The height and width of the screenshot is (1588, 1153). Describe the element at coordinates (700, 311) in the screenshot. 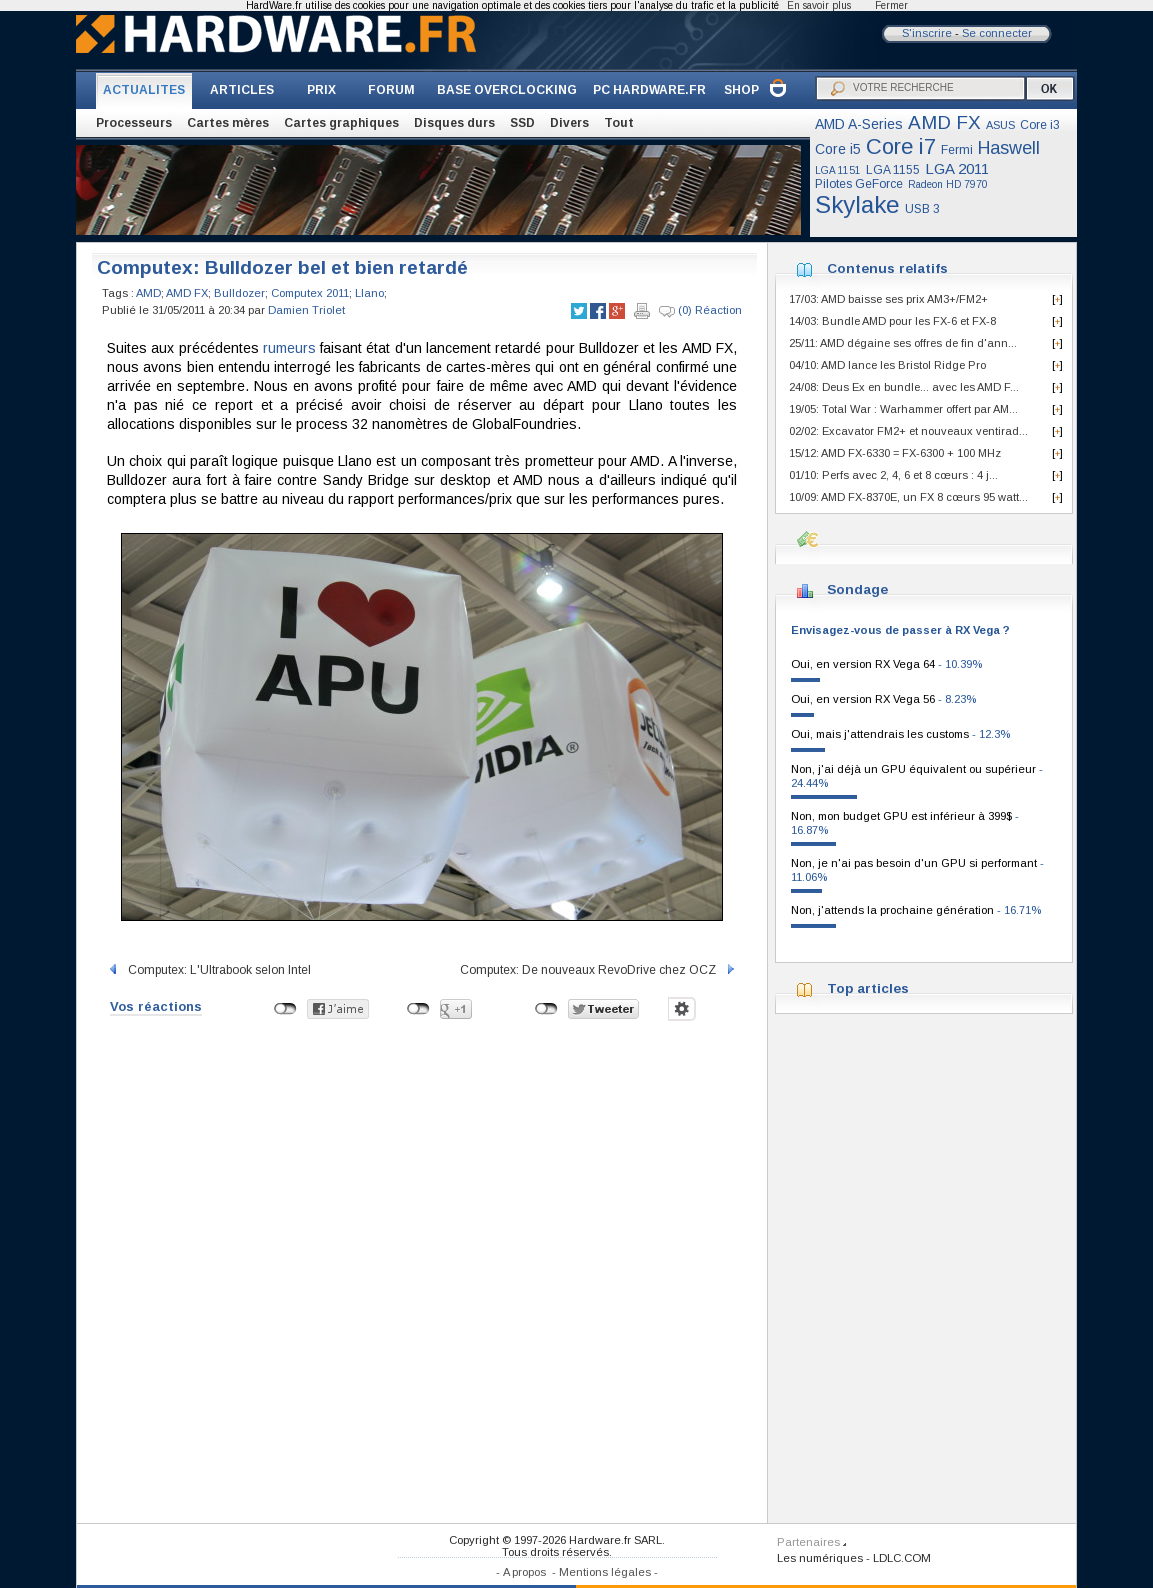

I see `(0) Réaction` at that location.